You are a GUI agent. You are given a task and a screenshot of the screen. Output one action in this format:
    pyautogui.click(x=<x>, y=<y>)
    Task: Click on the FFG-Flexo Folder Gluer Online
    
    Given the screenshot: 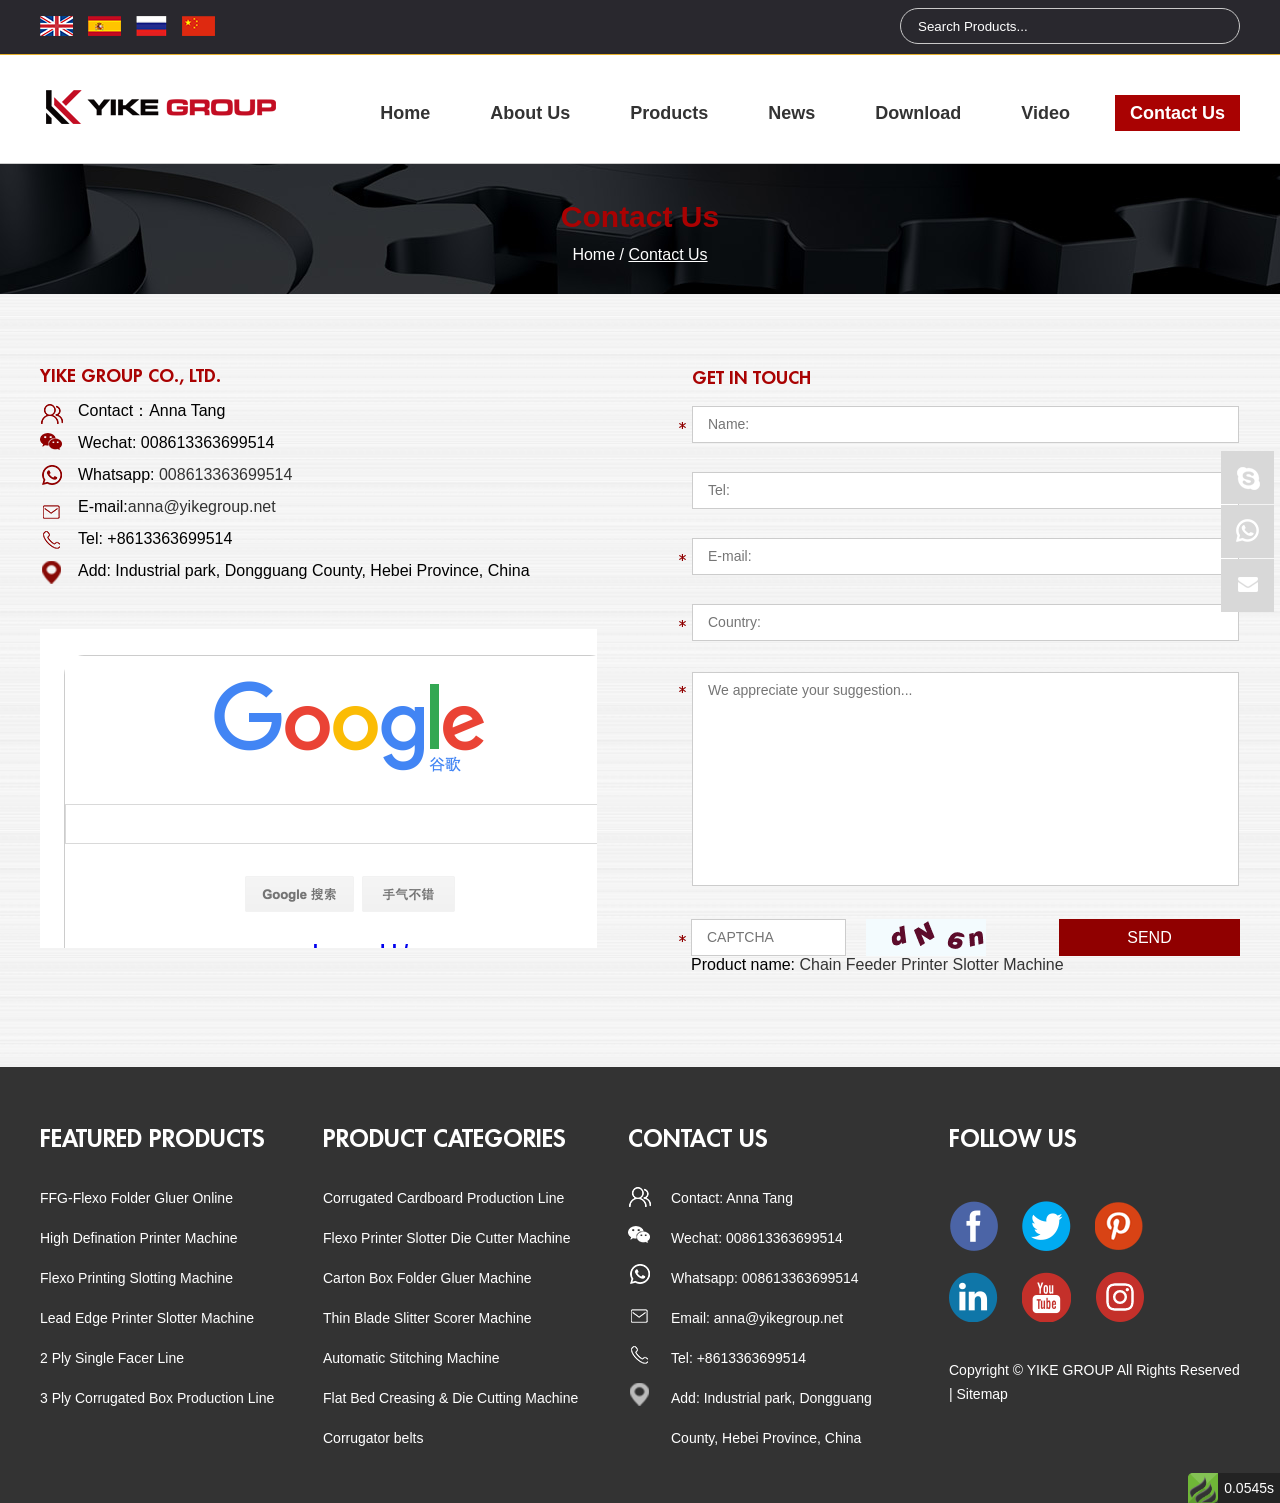 What is the action you would take?
    pyautogui.click(x=136, y=1198)
    